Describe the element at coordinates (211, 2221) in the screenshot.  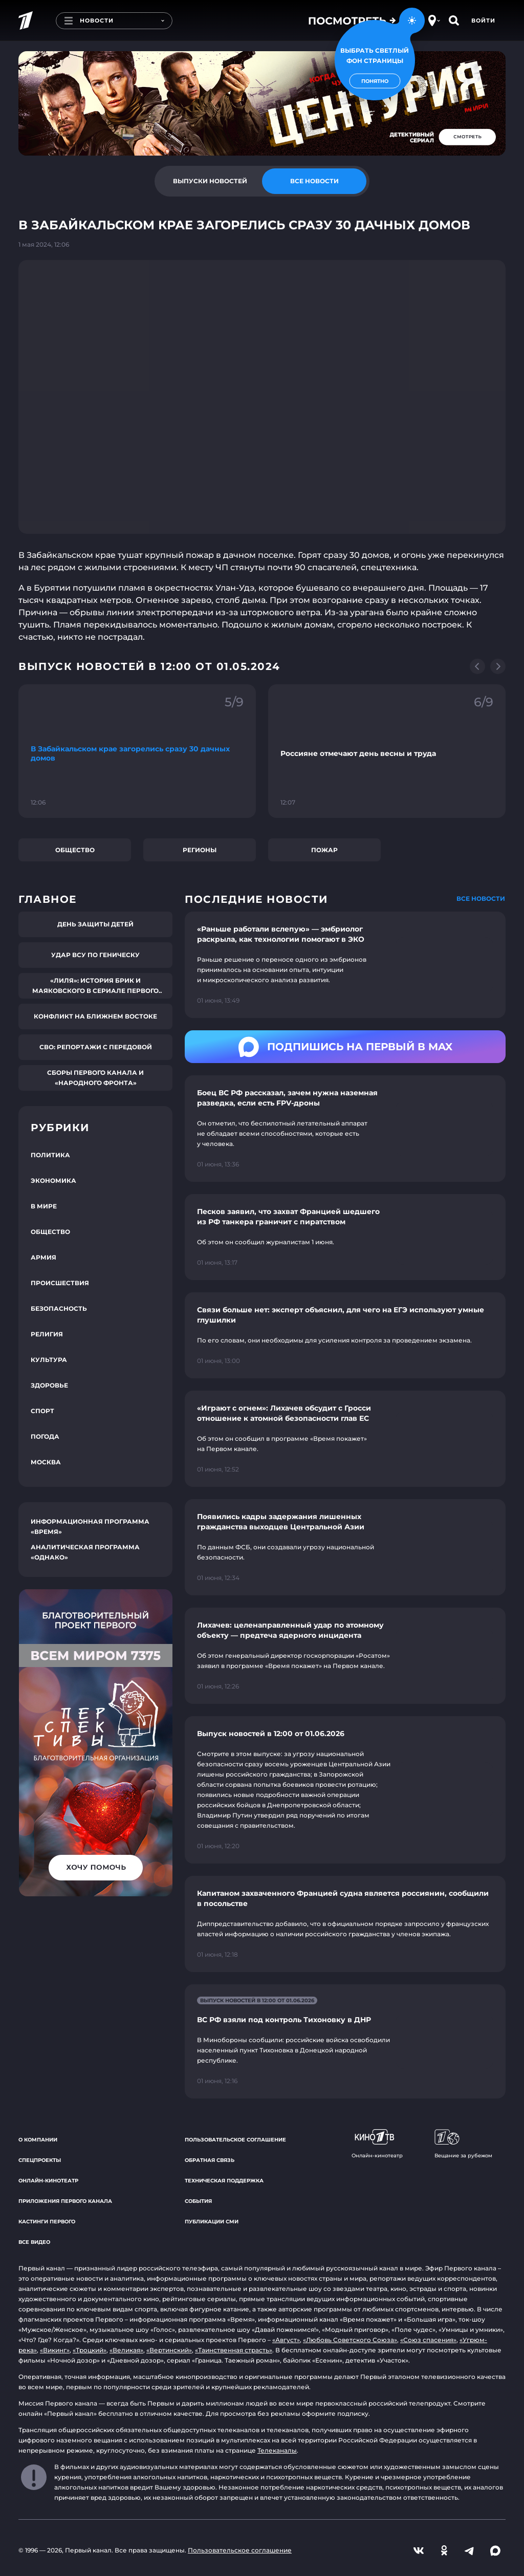
I see `Публикации СМИ` at that location.